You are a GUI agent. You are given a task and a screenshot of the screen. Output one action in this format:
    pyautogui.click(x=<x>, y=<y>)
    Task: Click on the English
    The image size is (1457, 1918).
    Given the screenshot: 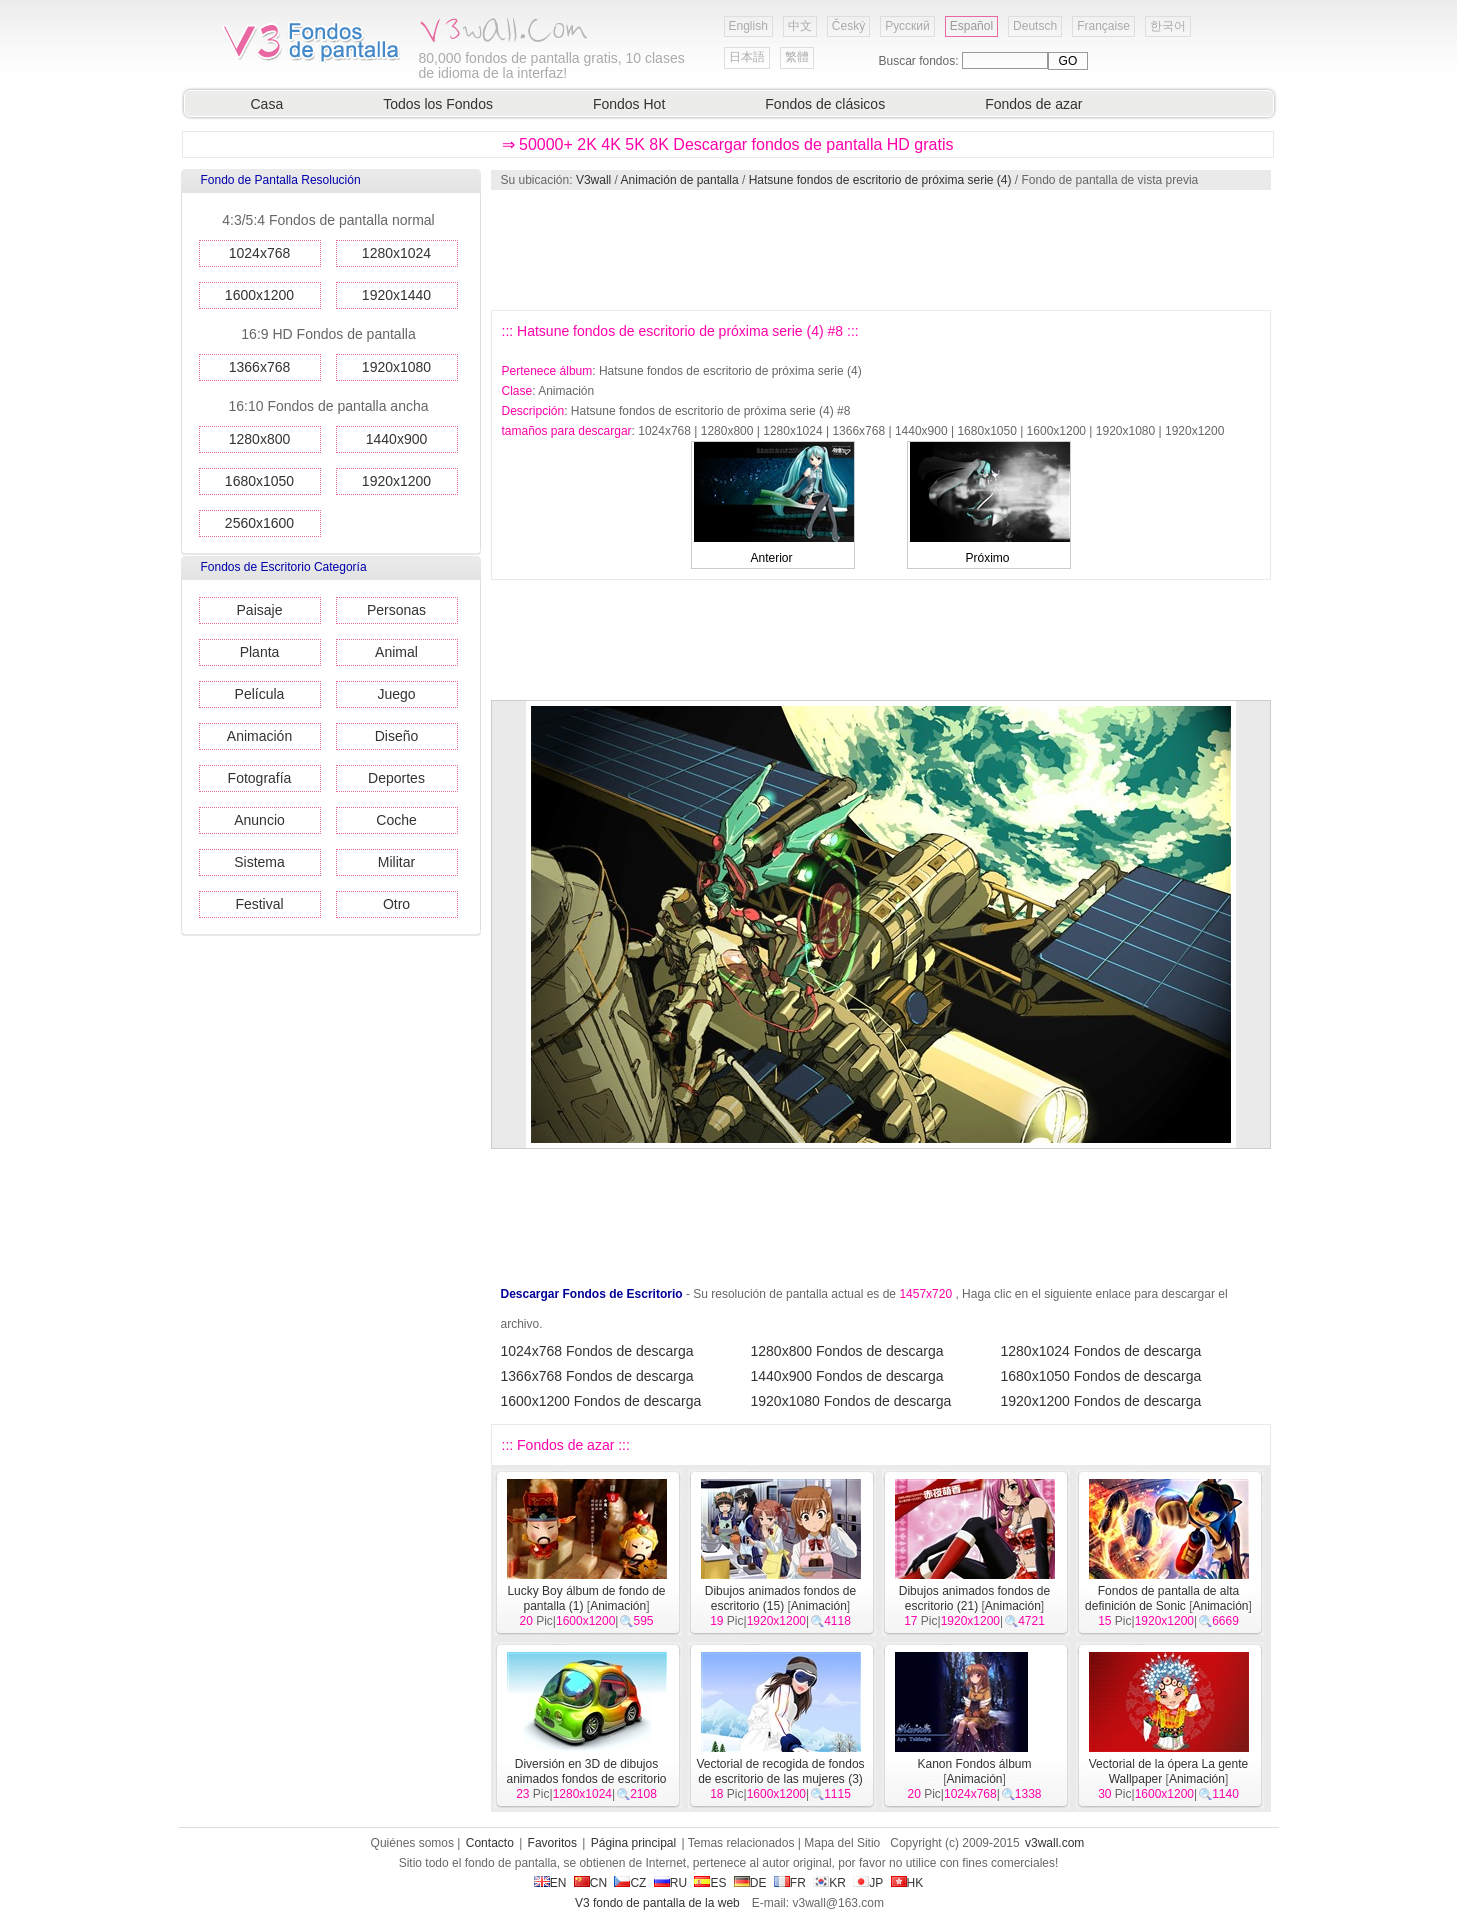 What is the action you would take?
    pyautogui.click(x=748, y=26)
    